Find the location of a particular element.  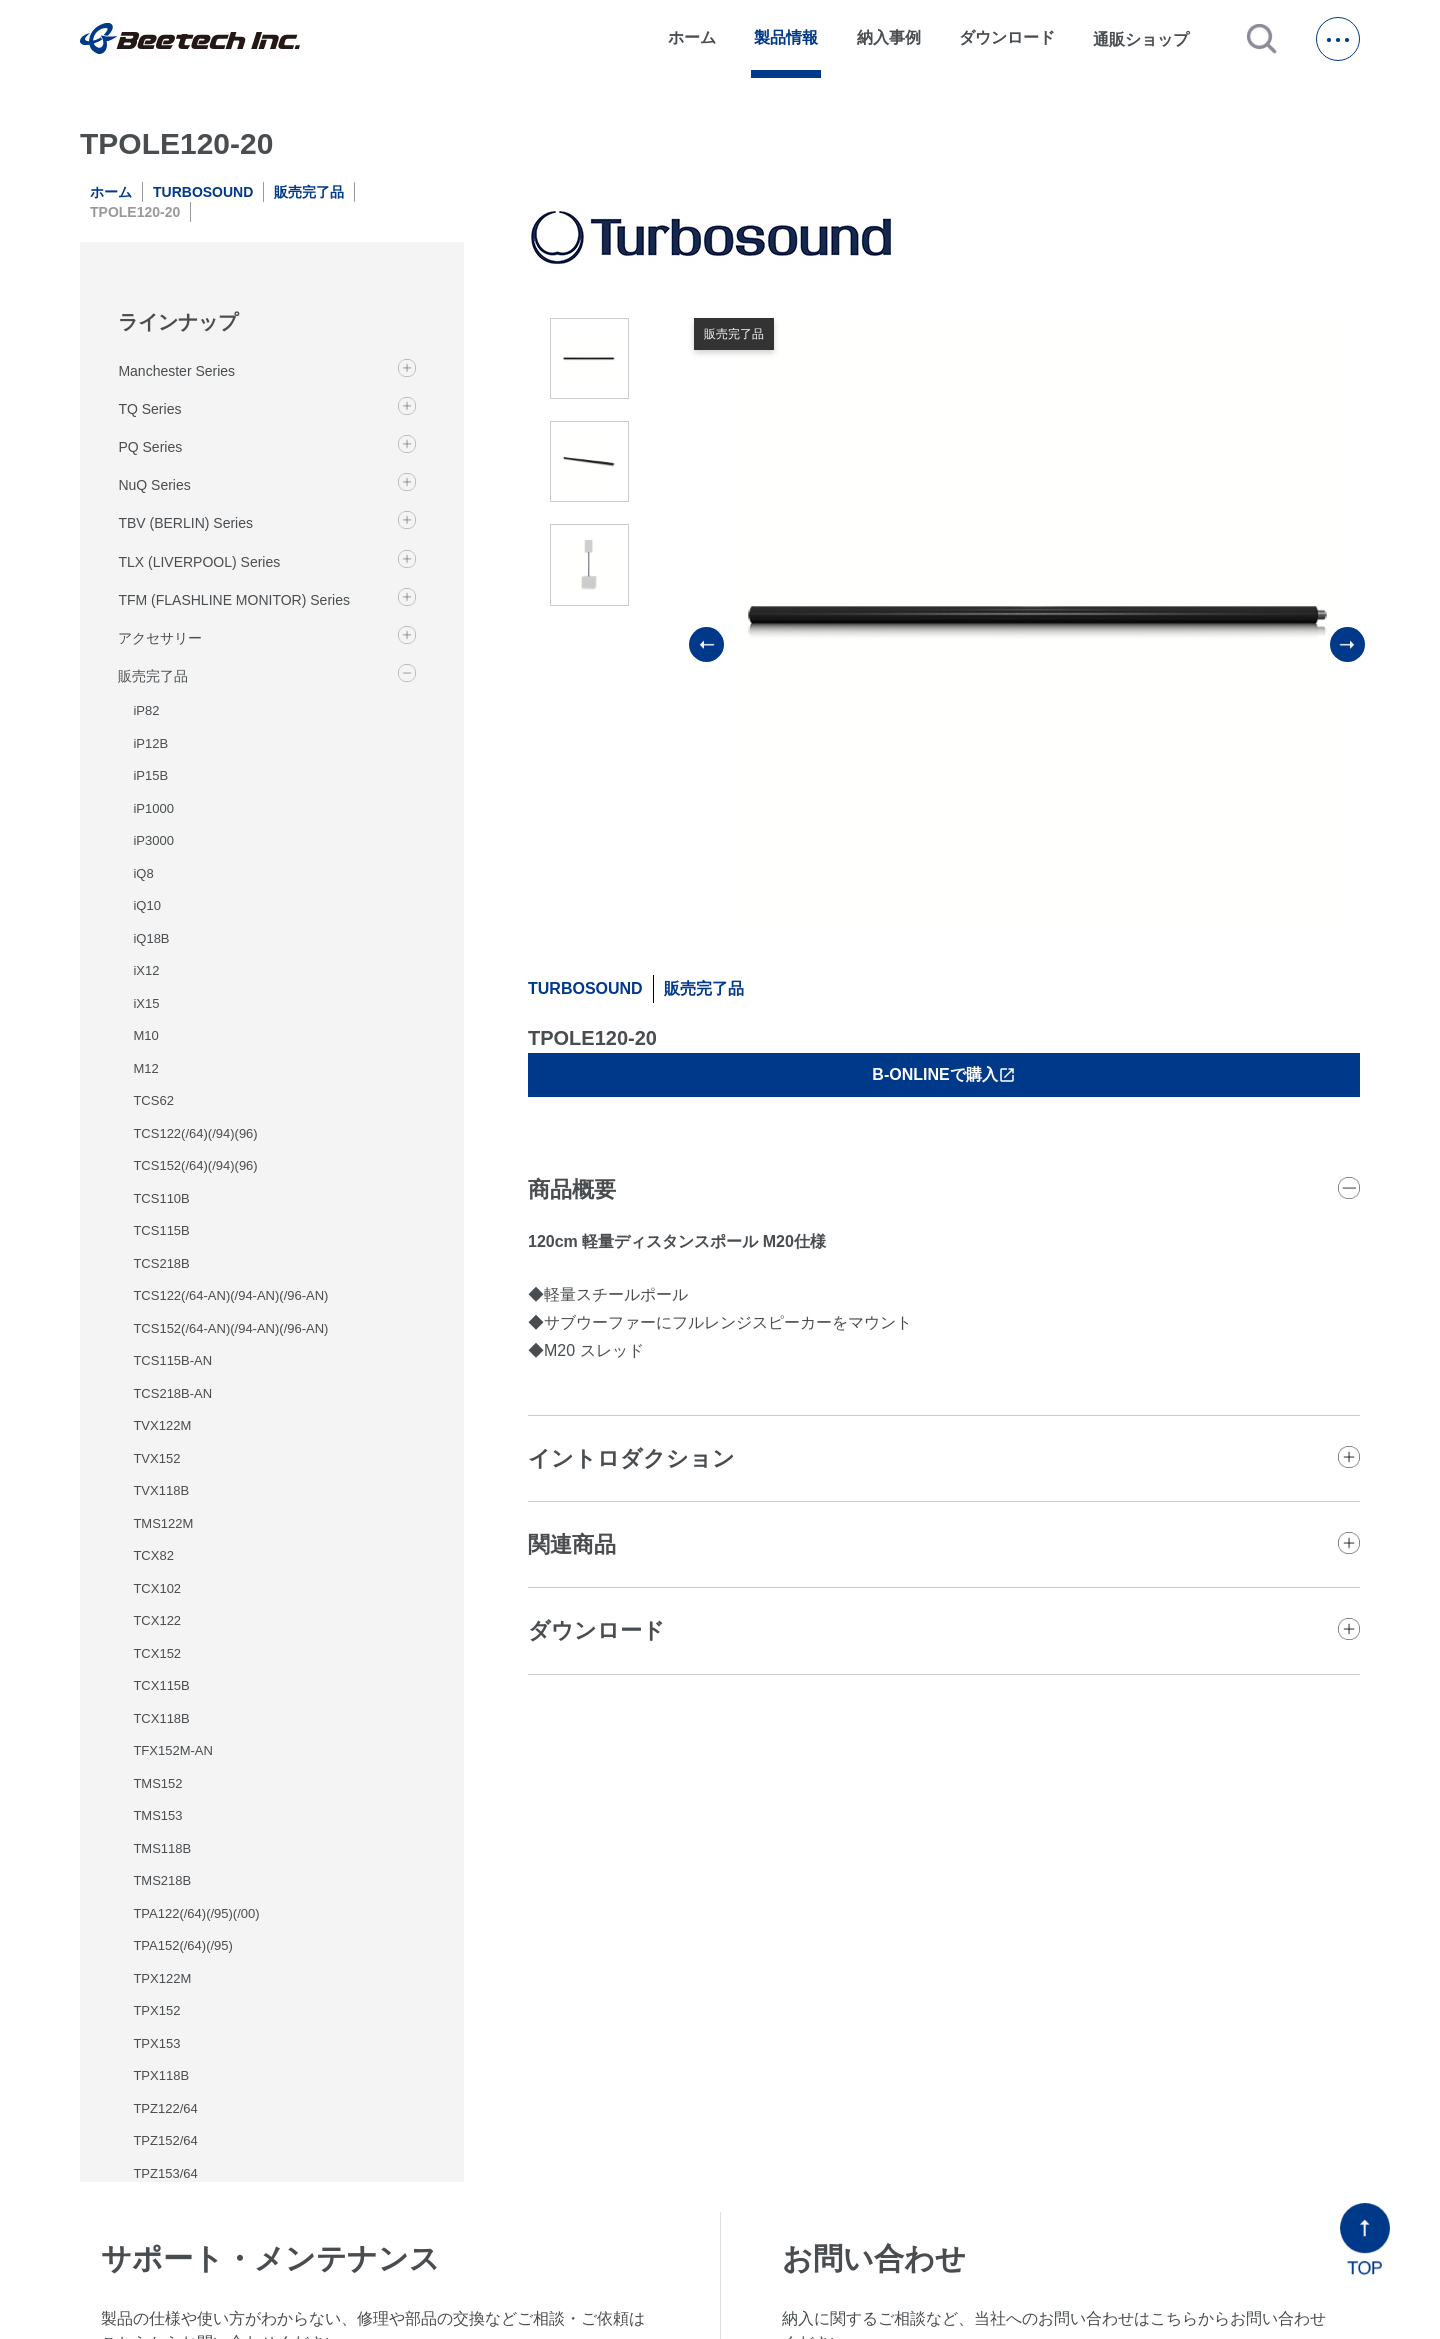

TCS110B is located at coordinates (161, 1198).